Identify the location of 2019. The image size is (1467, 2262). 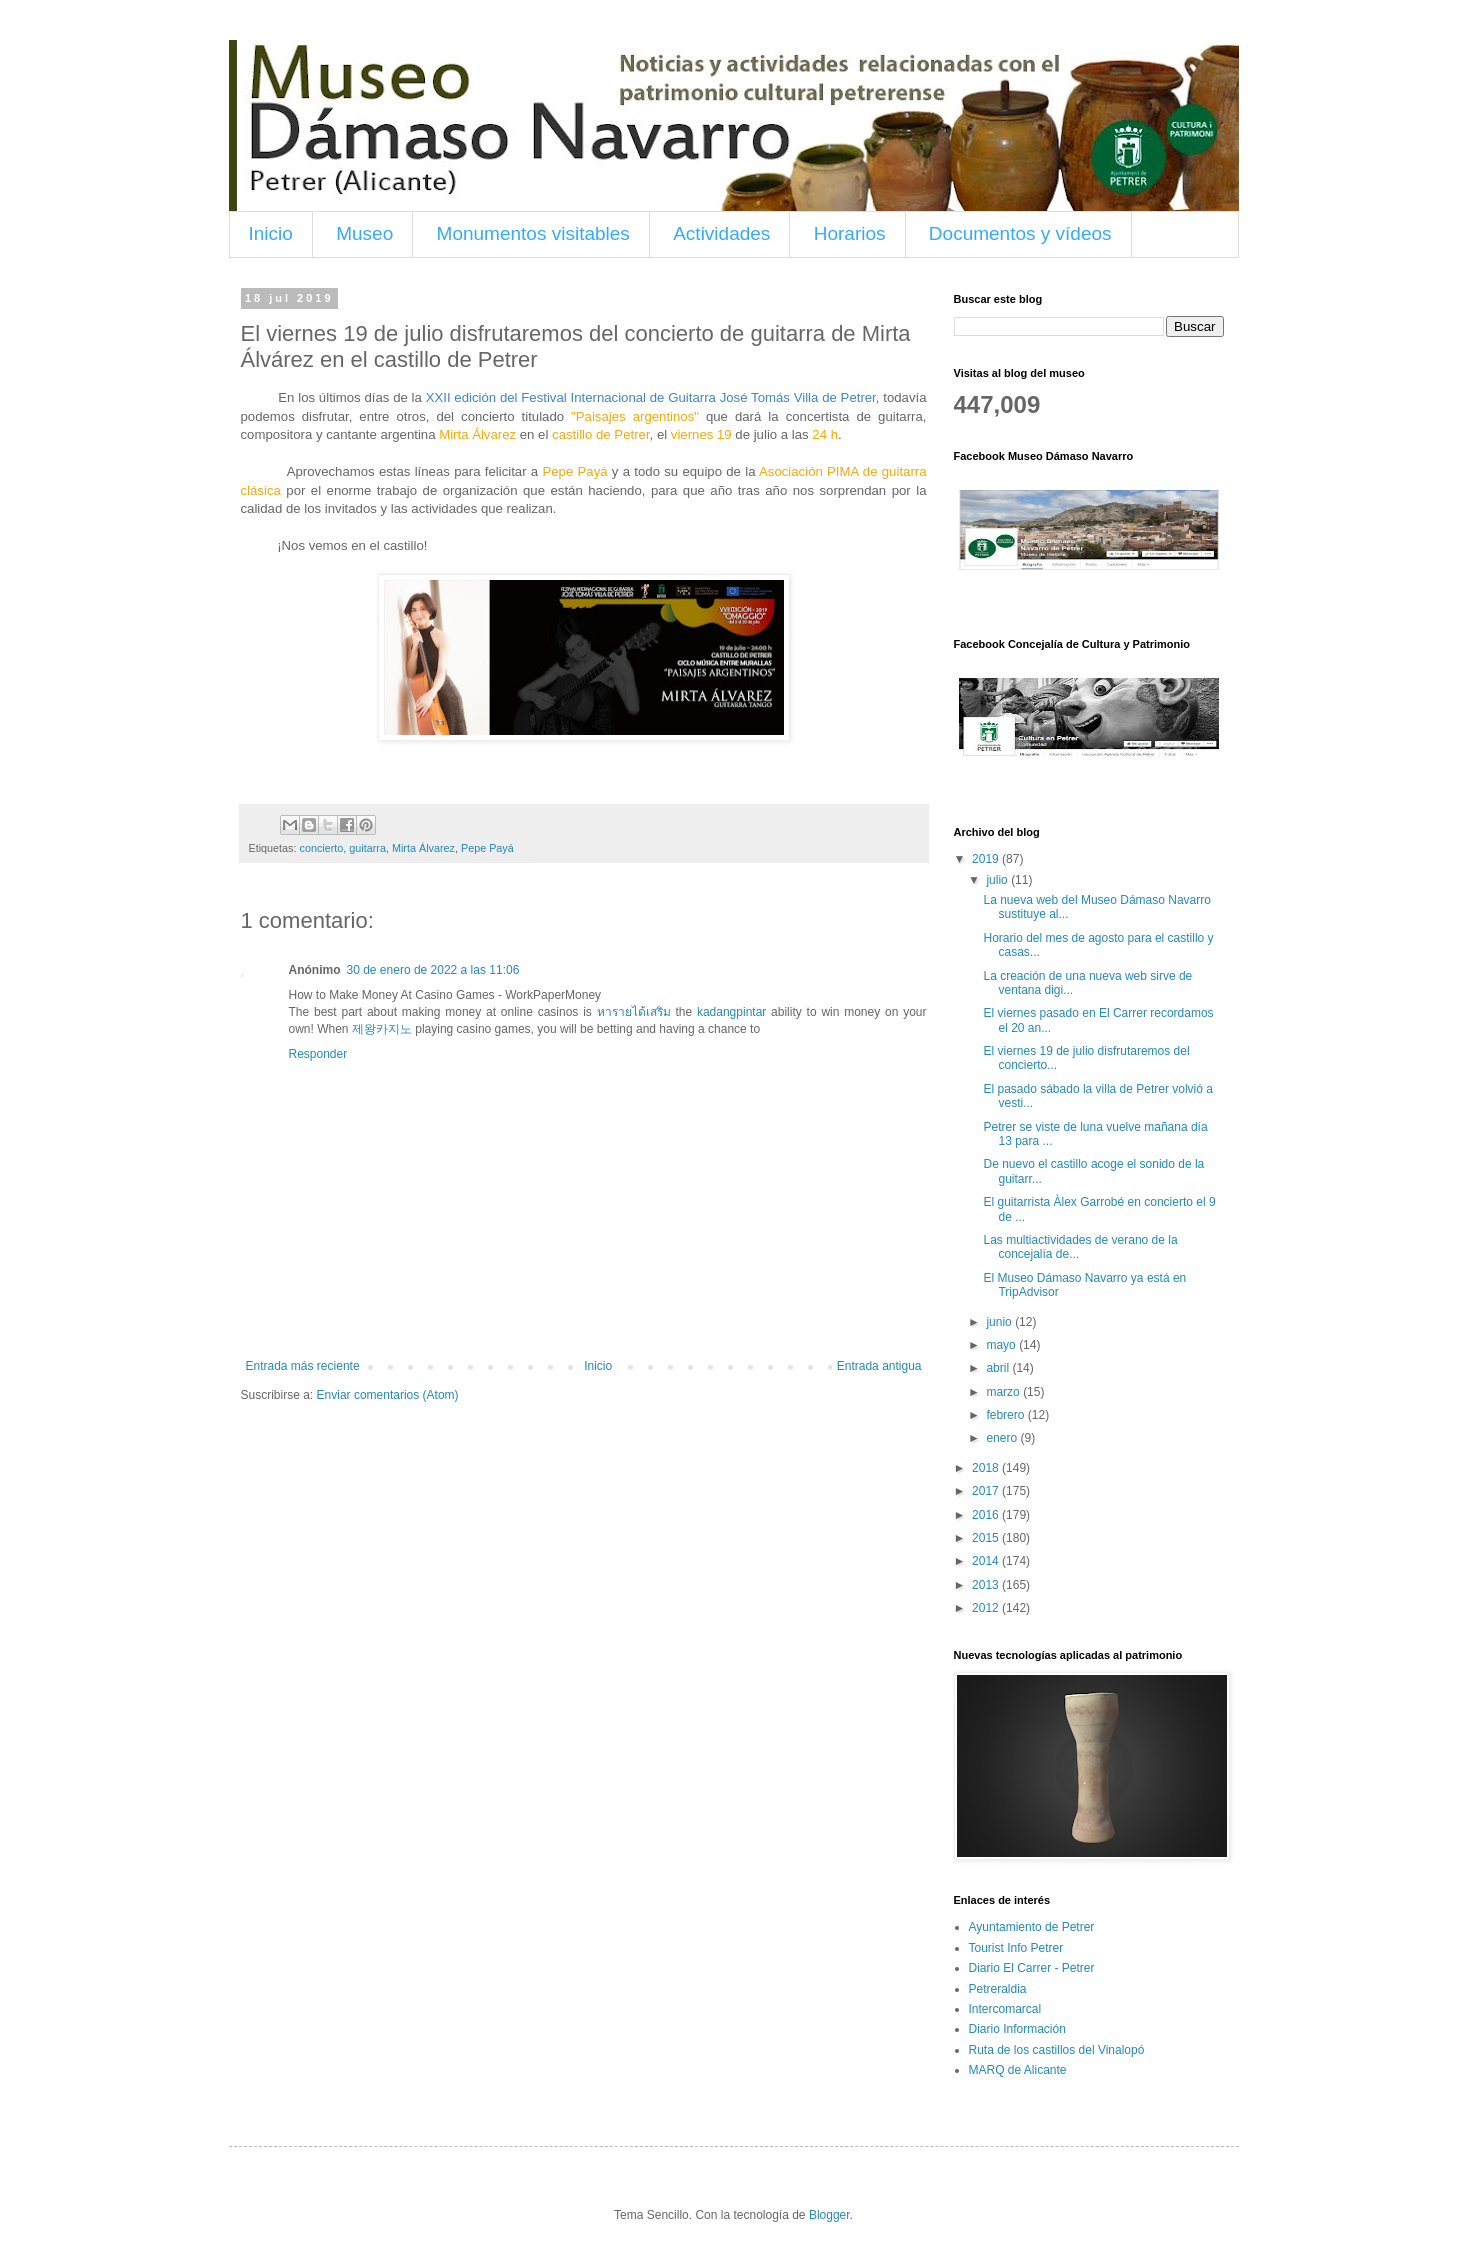
(987, 859).